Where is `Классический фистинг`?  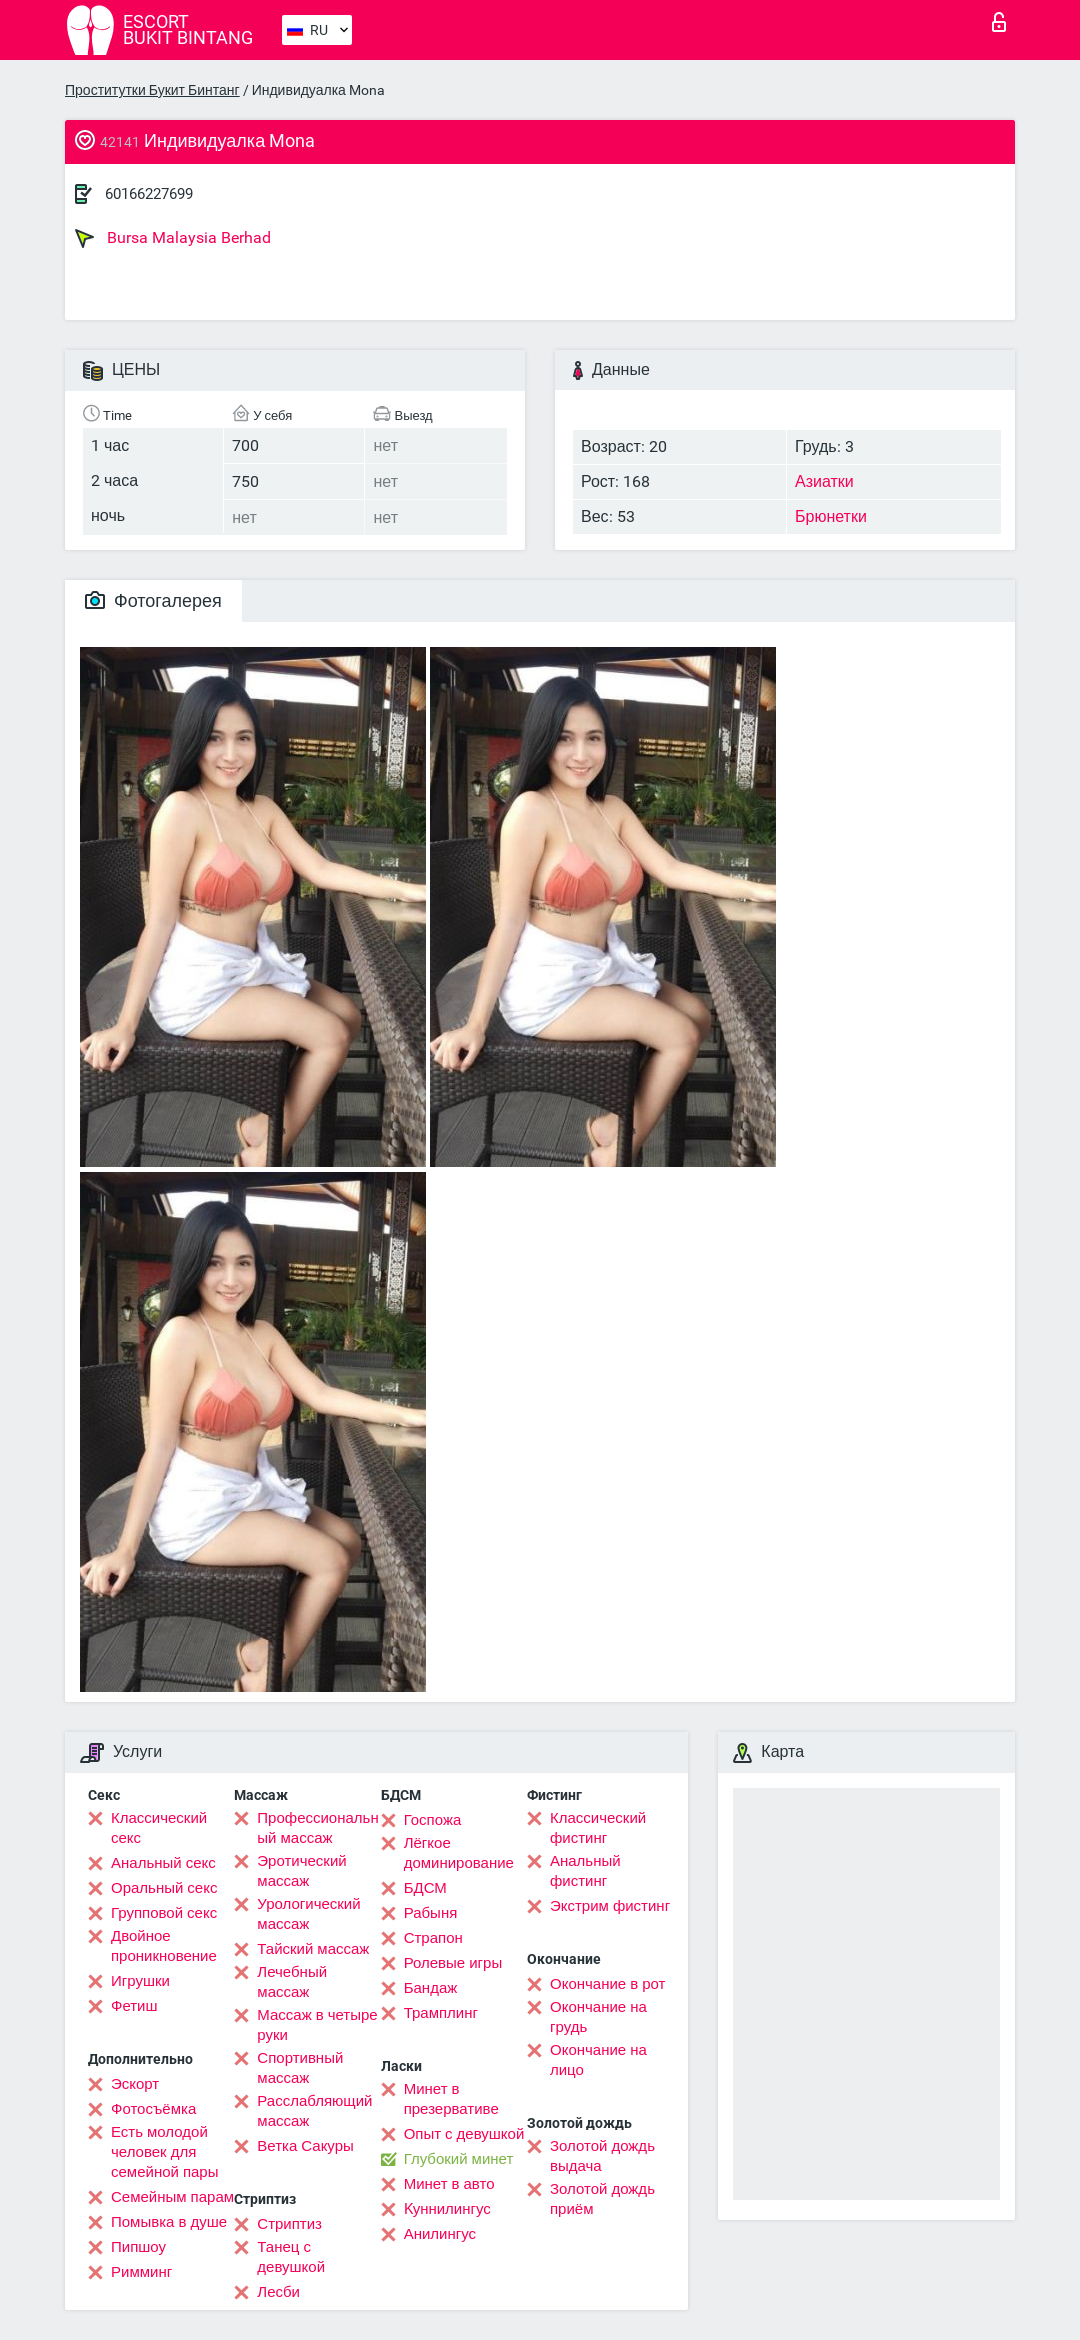 Классический фистинг is located at coordinates (598, 1828).